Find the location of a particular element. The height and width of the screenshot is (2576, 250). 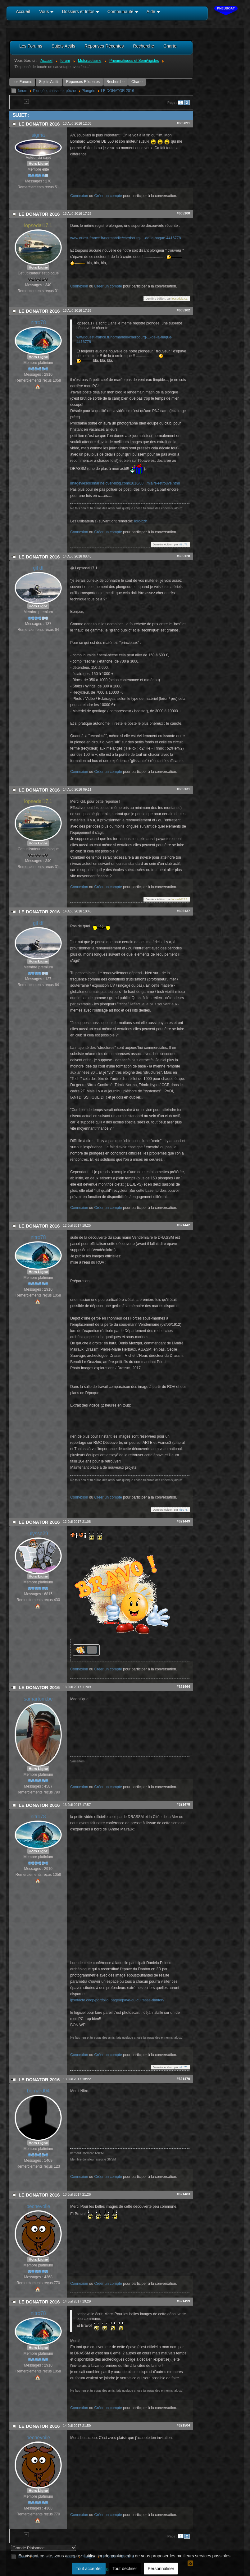

forum is located at coordinates (22, 91).